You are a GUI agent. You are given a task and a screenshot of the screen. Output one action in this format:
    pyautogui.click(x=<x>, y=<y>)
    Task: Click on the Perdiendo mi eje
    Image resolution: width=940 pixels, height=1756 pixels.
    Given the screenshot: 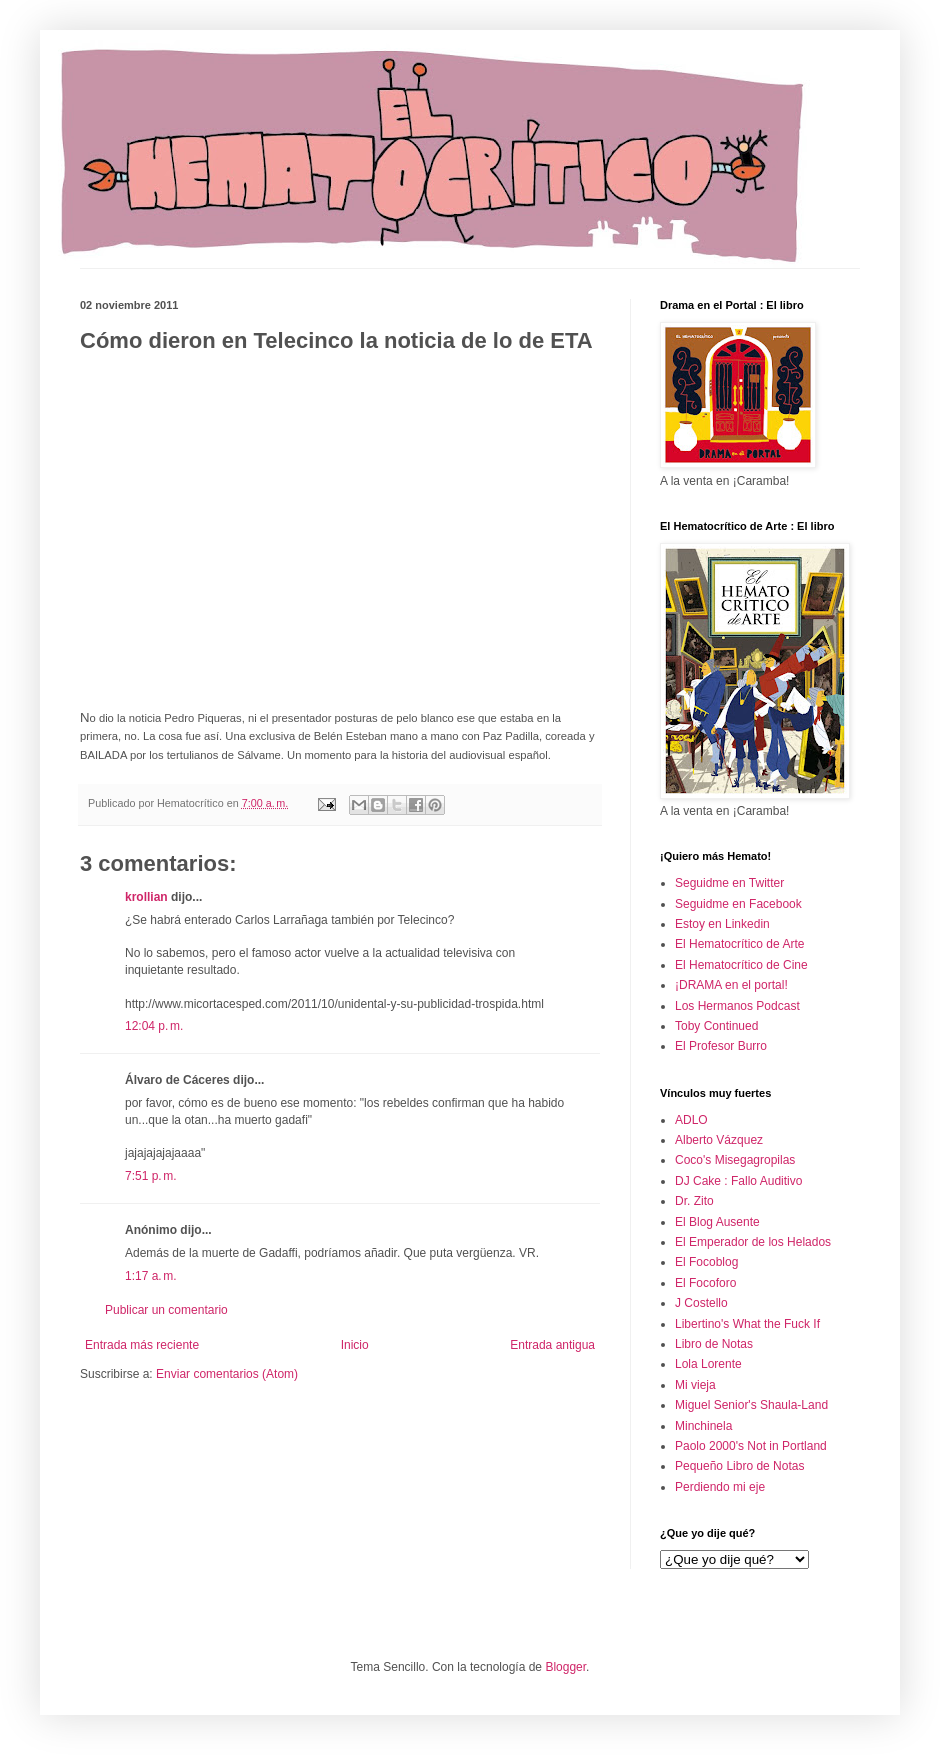 What is the action you would take?
    pyautogui.click(x=720, y=1487)
    